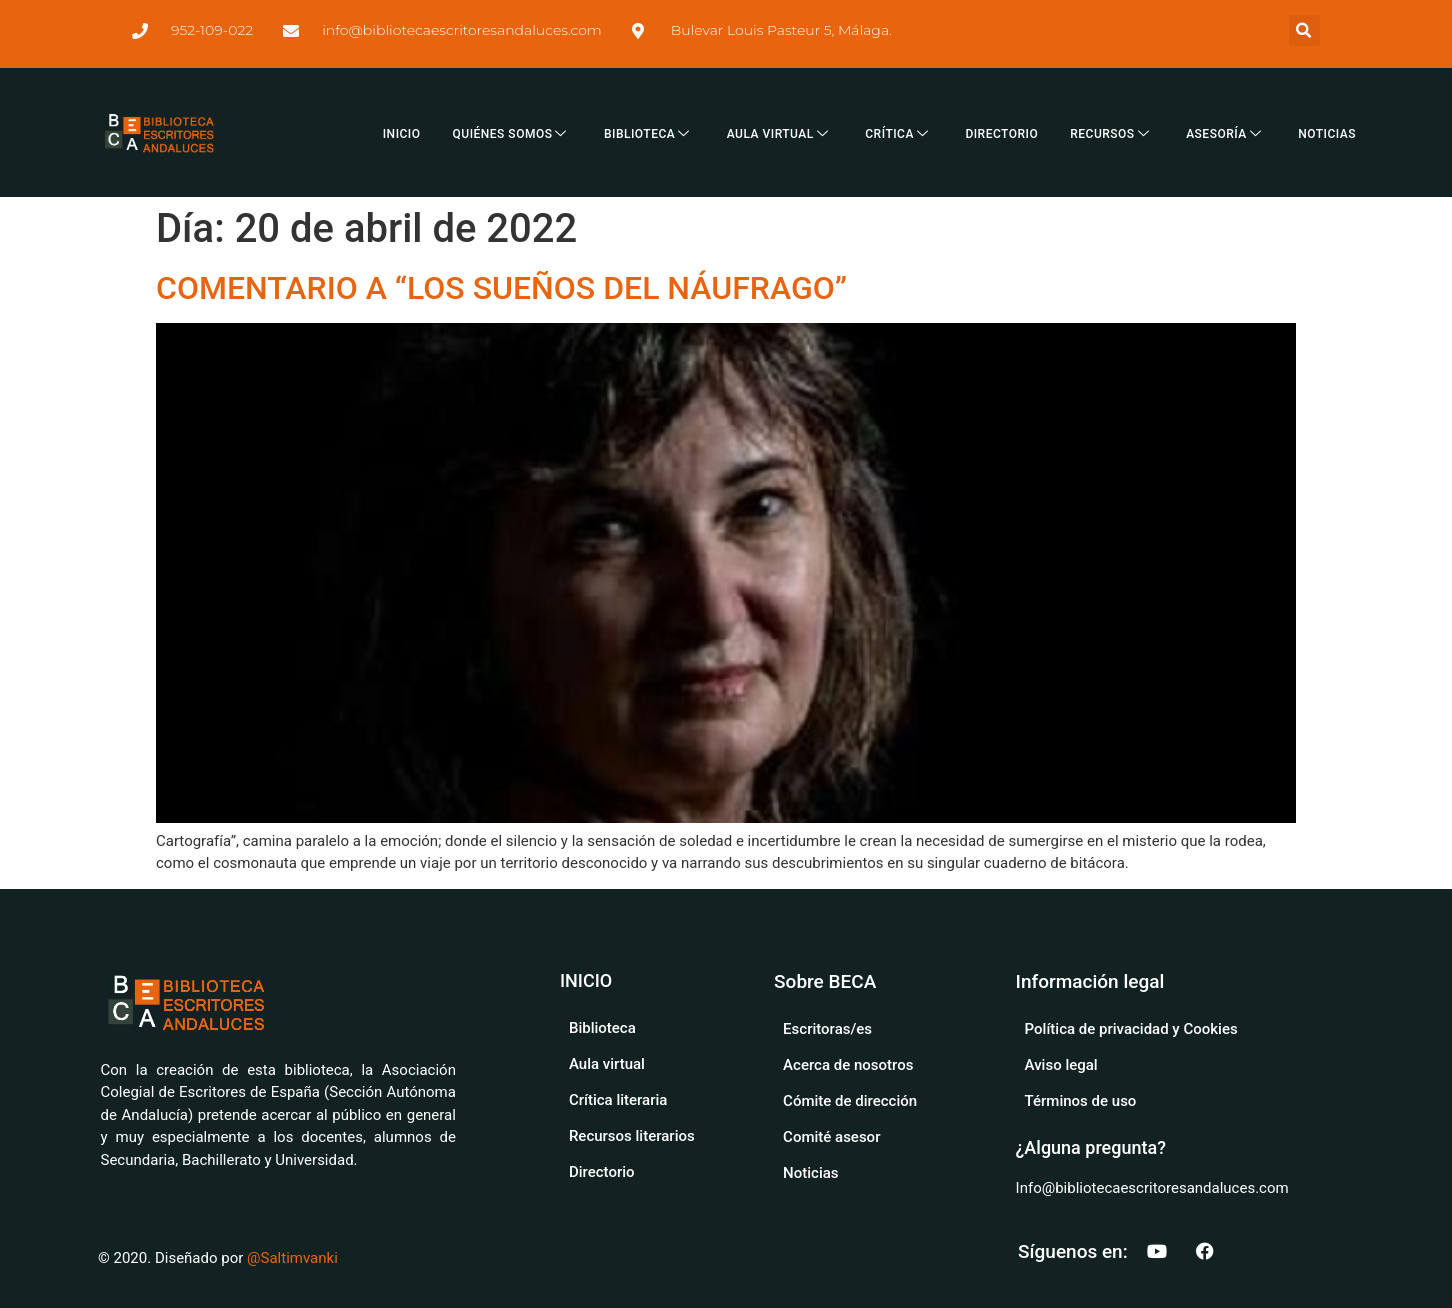  Describe the element at coordinates (831, 1137) in the screenshot. I see `Comité asesor` at that location.